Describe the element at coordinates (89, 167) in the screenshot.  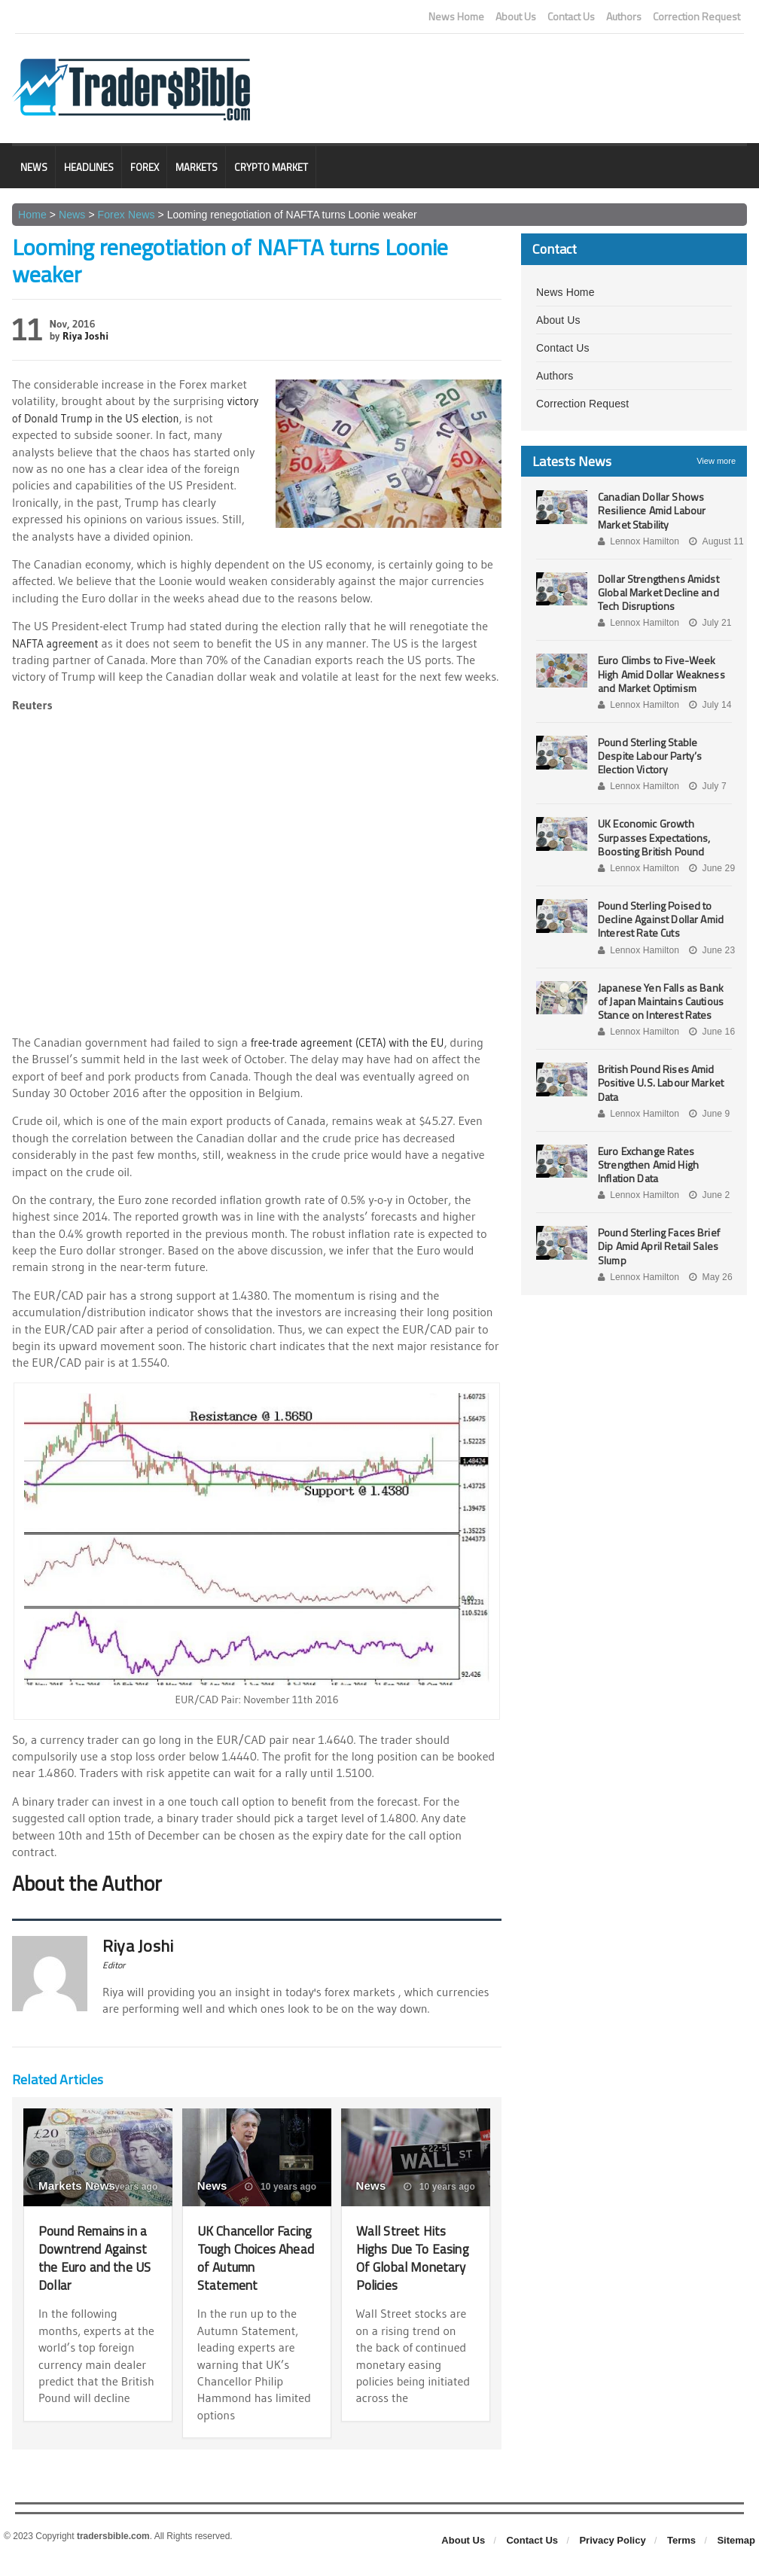
I see `Headlines` at that location.